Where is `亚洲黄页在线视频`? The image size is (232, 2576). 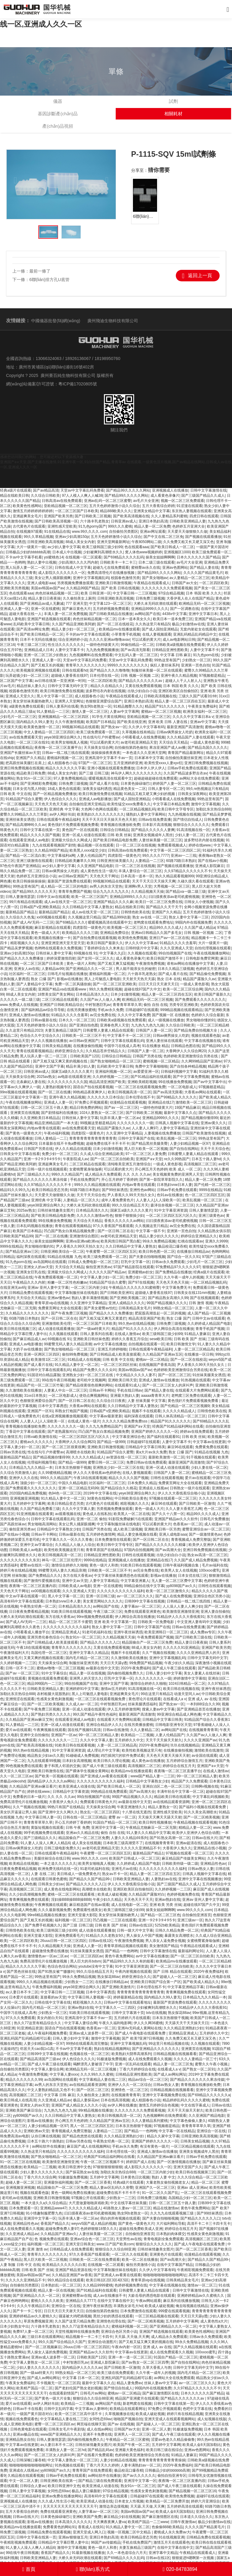
亚洲黄页在线视频 is located at coordinates (24, 1113).